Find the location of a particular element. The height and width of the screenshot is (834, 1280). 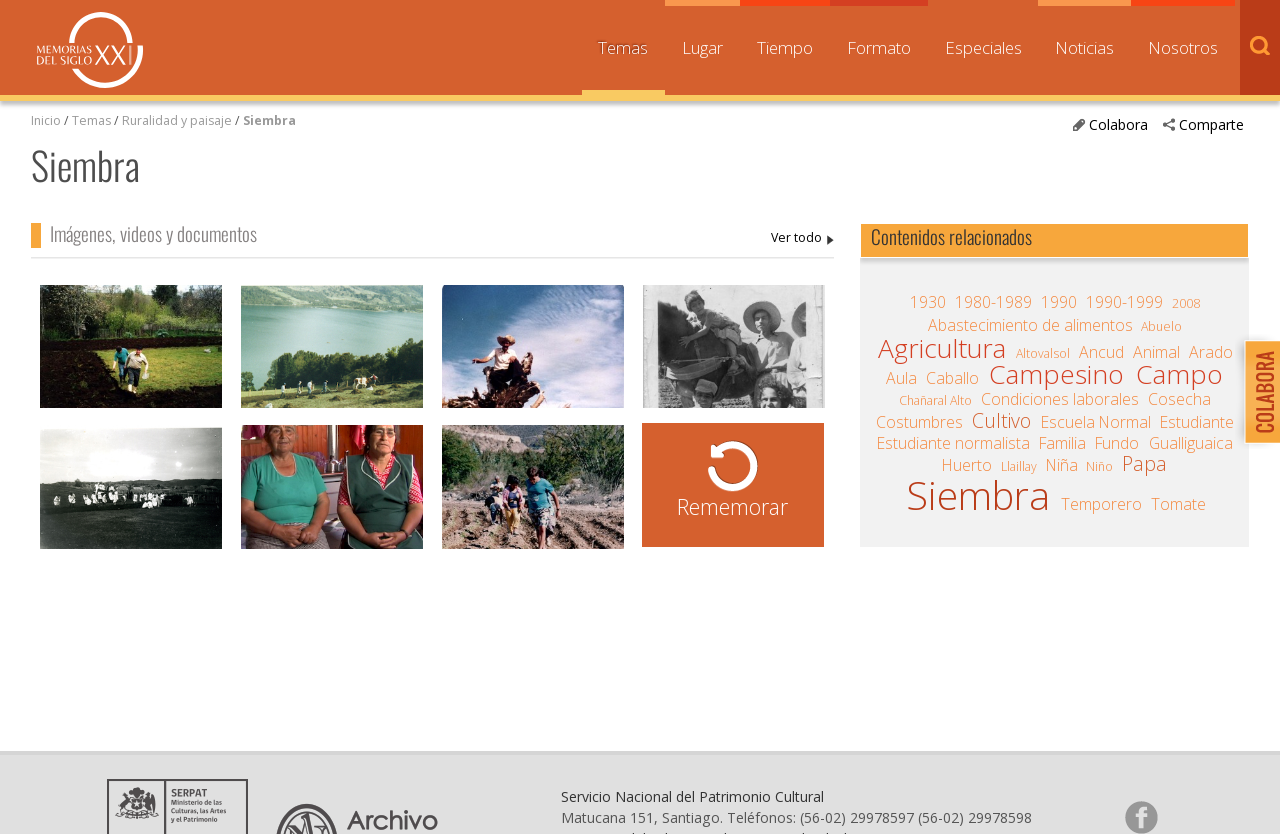

Temas is located at coordinates (623, 47).